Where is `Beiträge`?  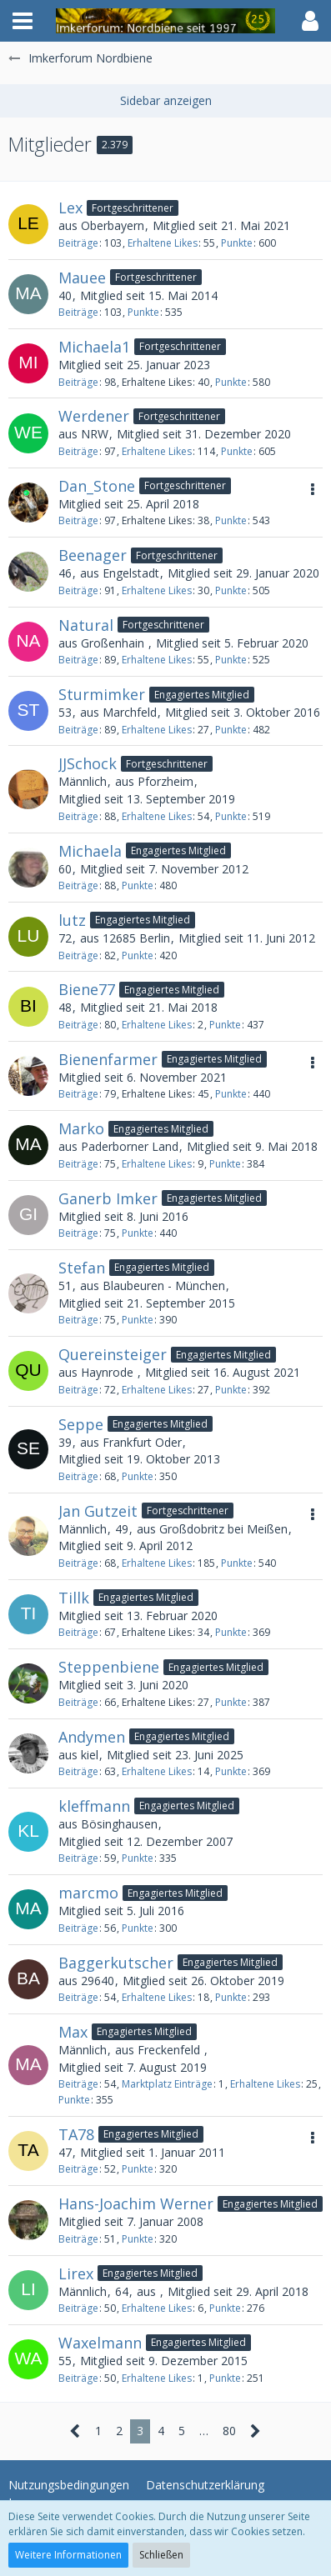
Beiträge is located at coordinates (78, 243).